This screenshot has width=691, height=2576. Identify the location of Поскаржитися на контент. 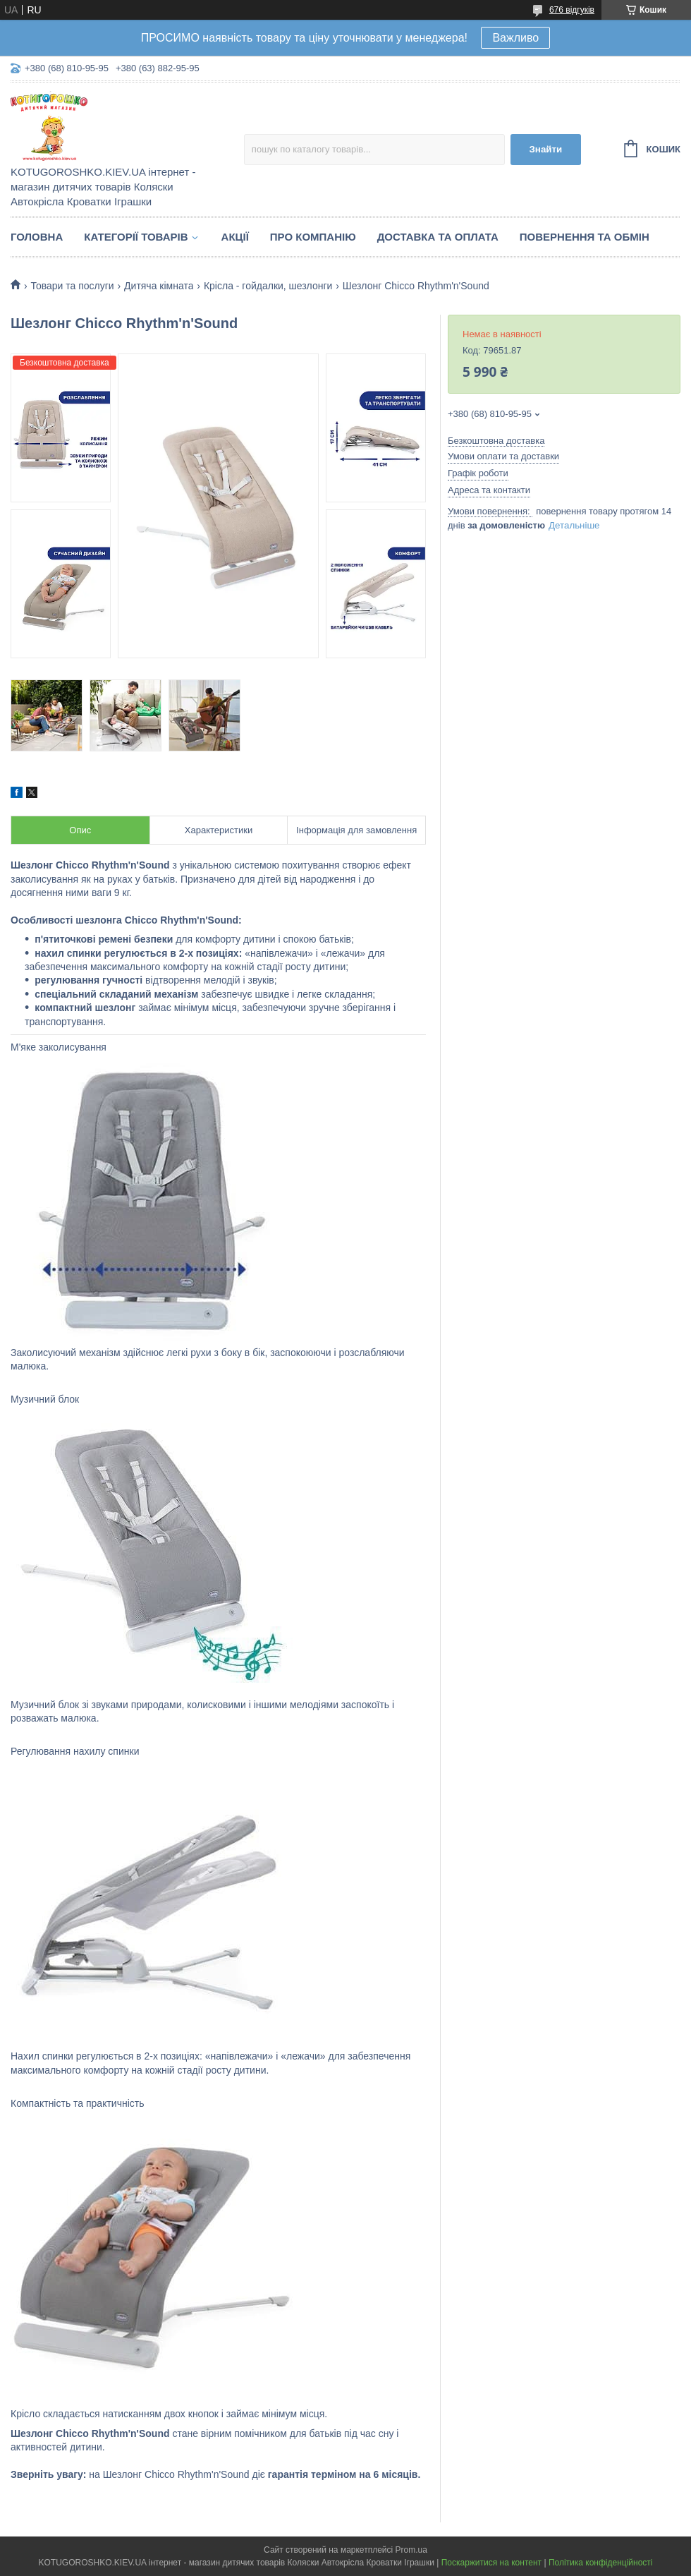
(491, 2563).